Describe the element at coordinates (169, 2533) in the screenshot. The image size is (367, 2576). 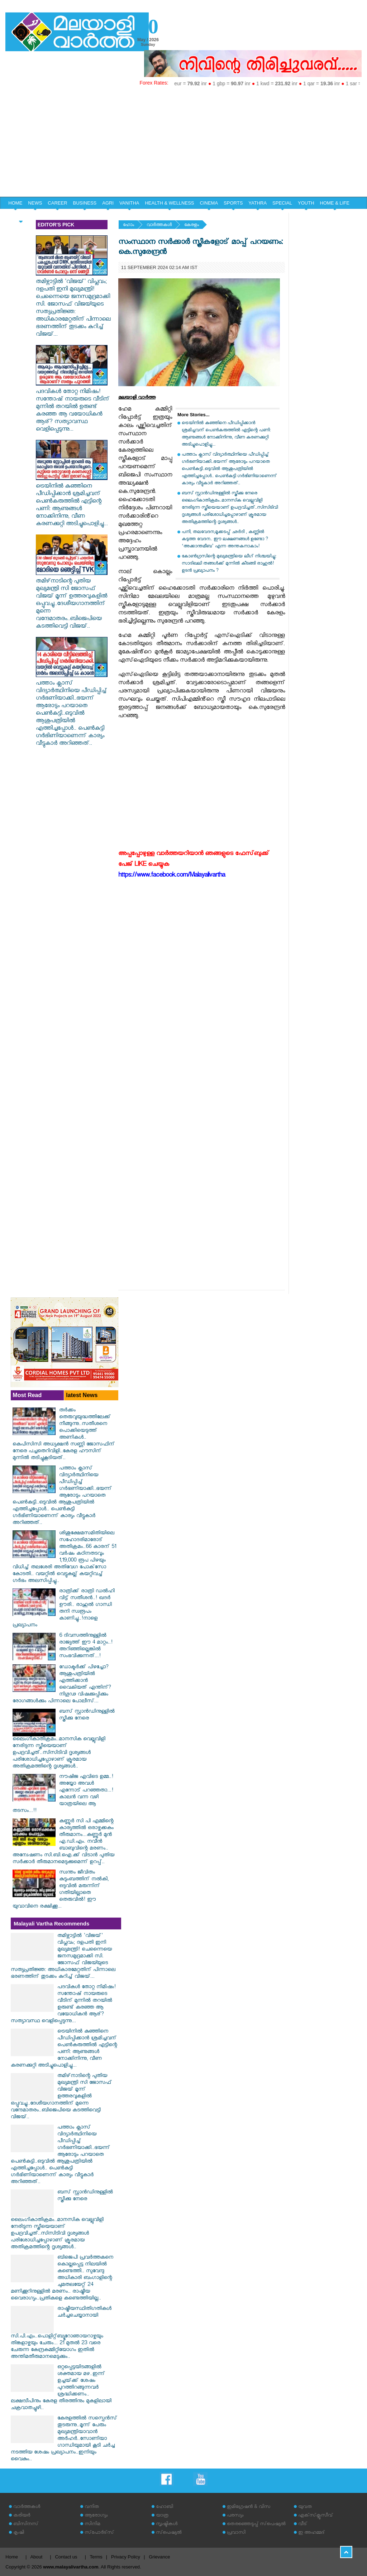
I see `സ്‌പെഷ്യല്‍` at that location.